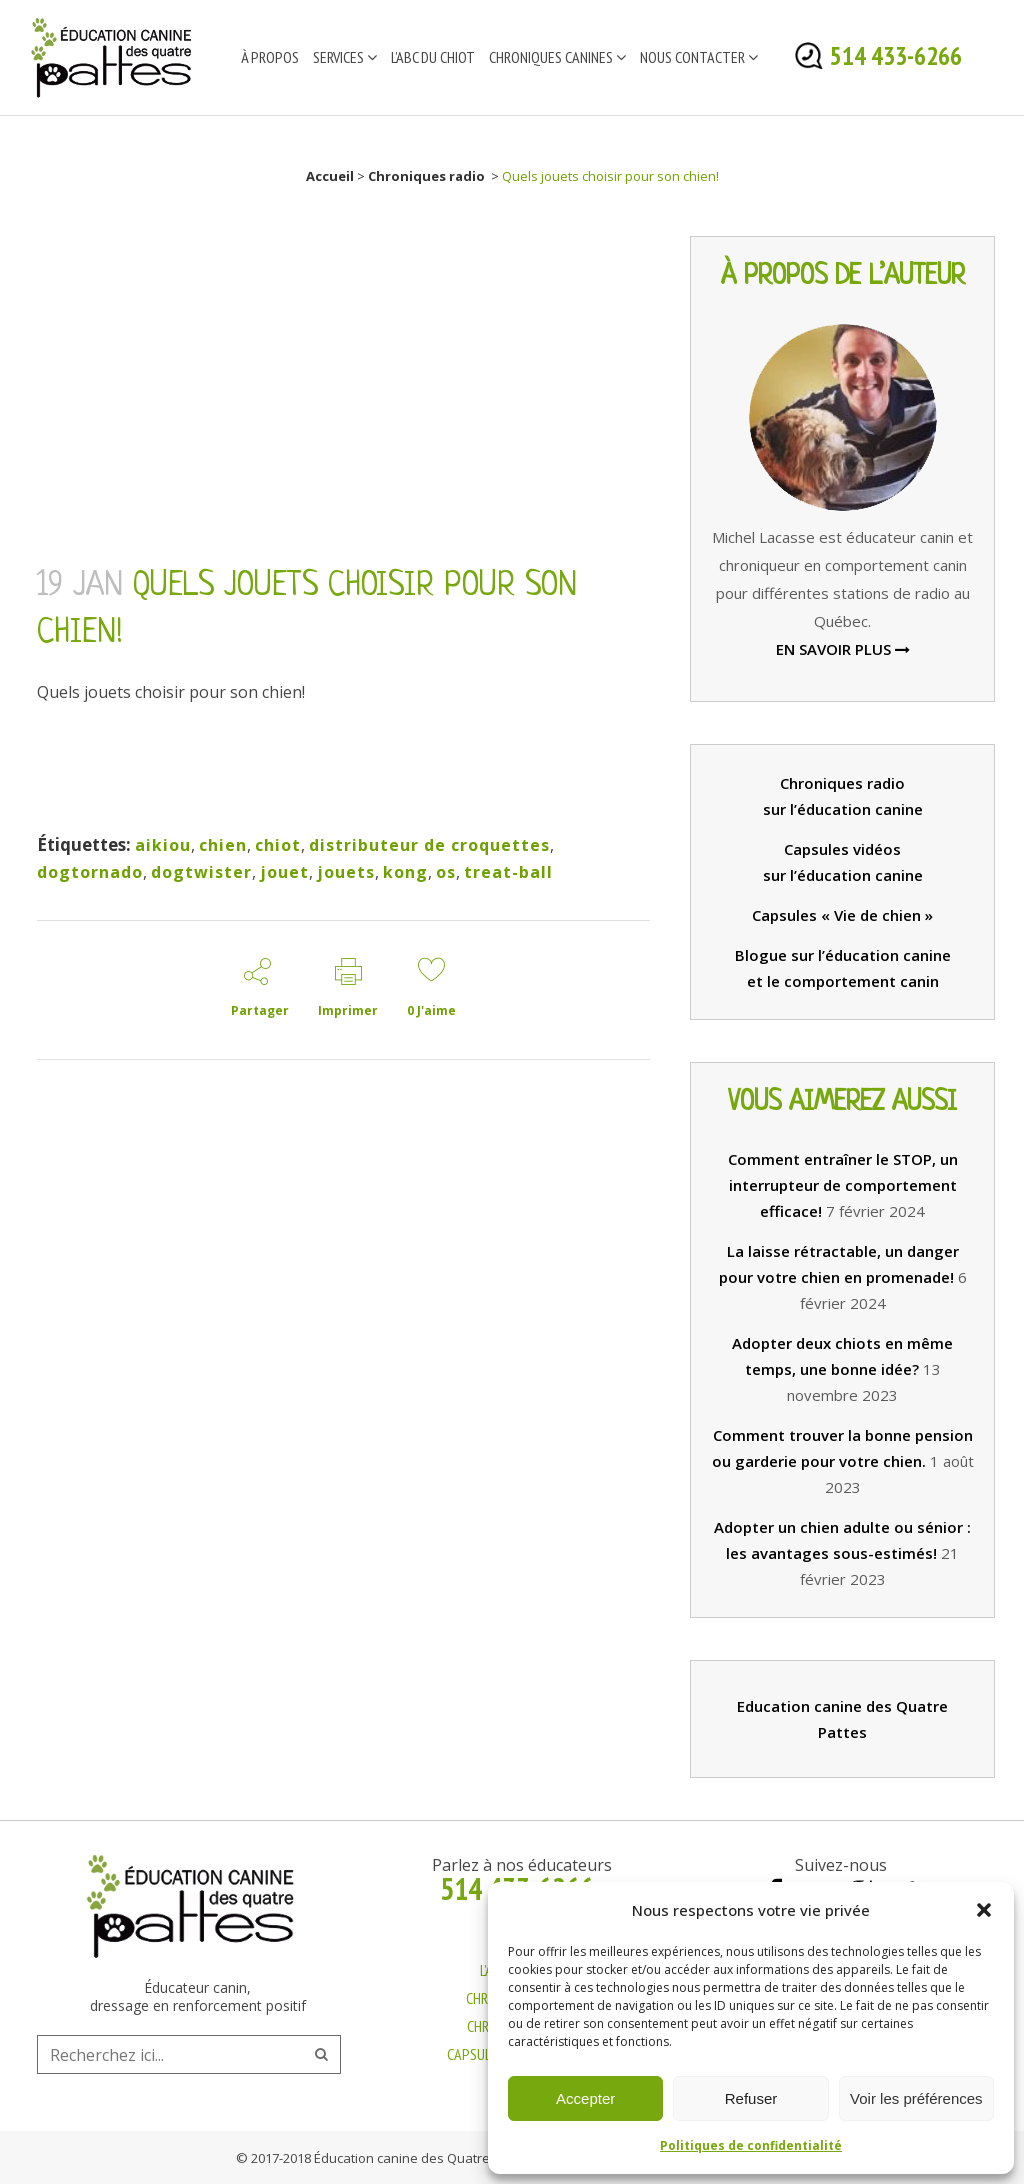 This screenshot has height=2184, width=1024. Describe the element at coordinates (446, 872) in the screenshot. I see `os` at that location.